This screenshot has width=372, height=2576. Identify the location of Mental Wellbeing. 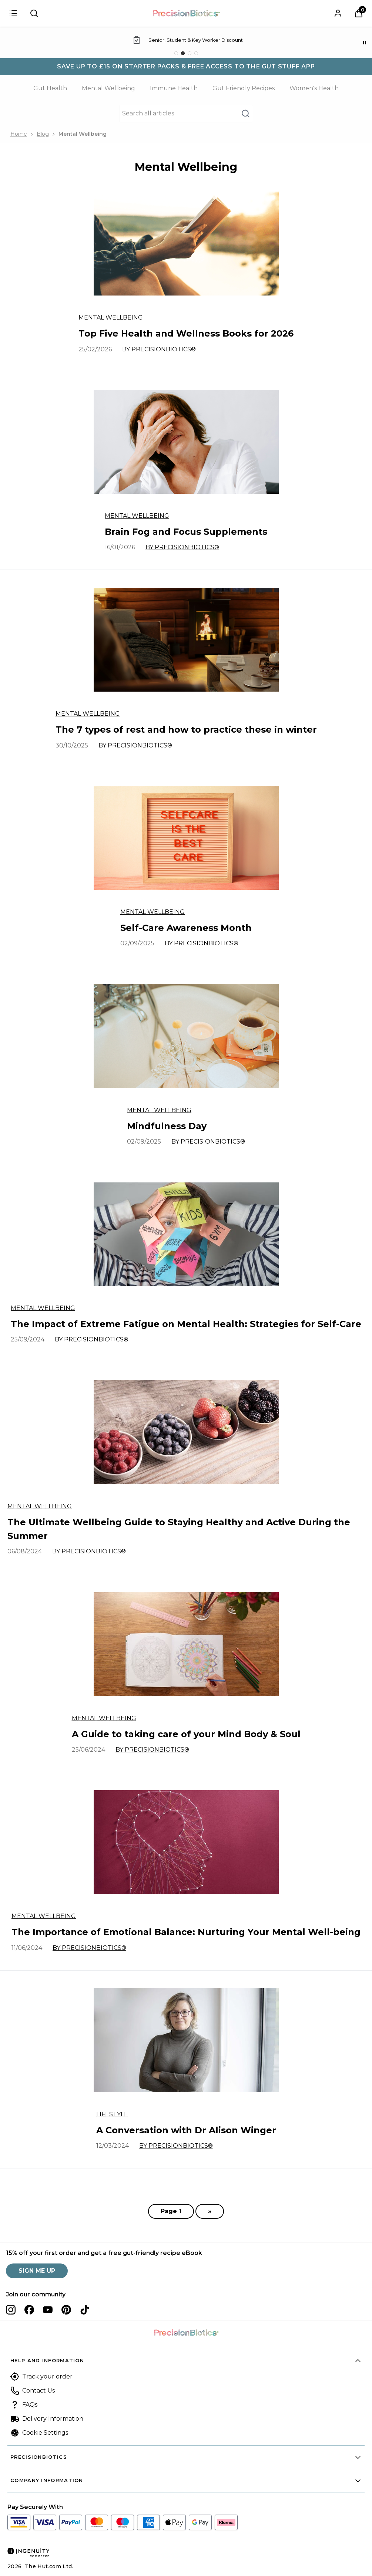
(108, 88).